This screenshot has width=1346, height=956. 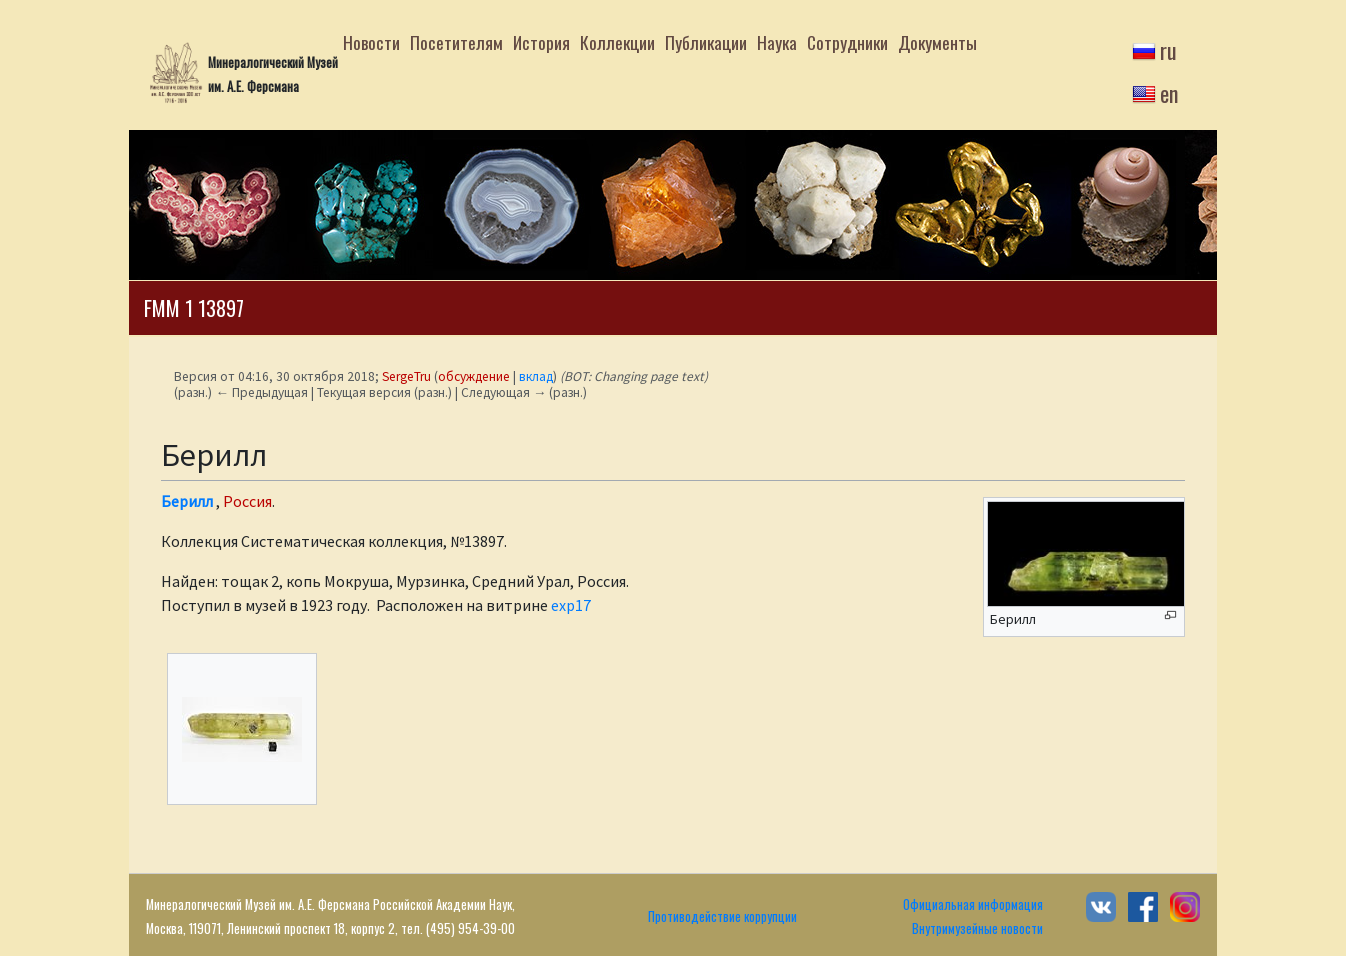 What do you see at coordinates (541, 42) in the screenshot?
I see `История` at bounding box center [541, 42].